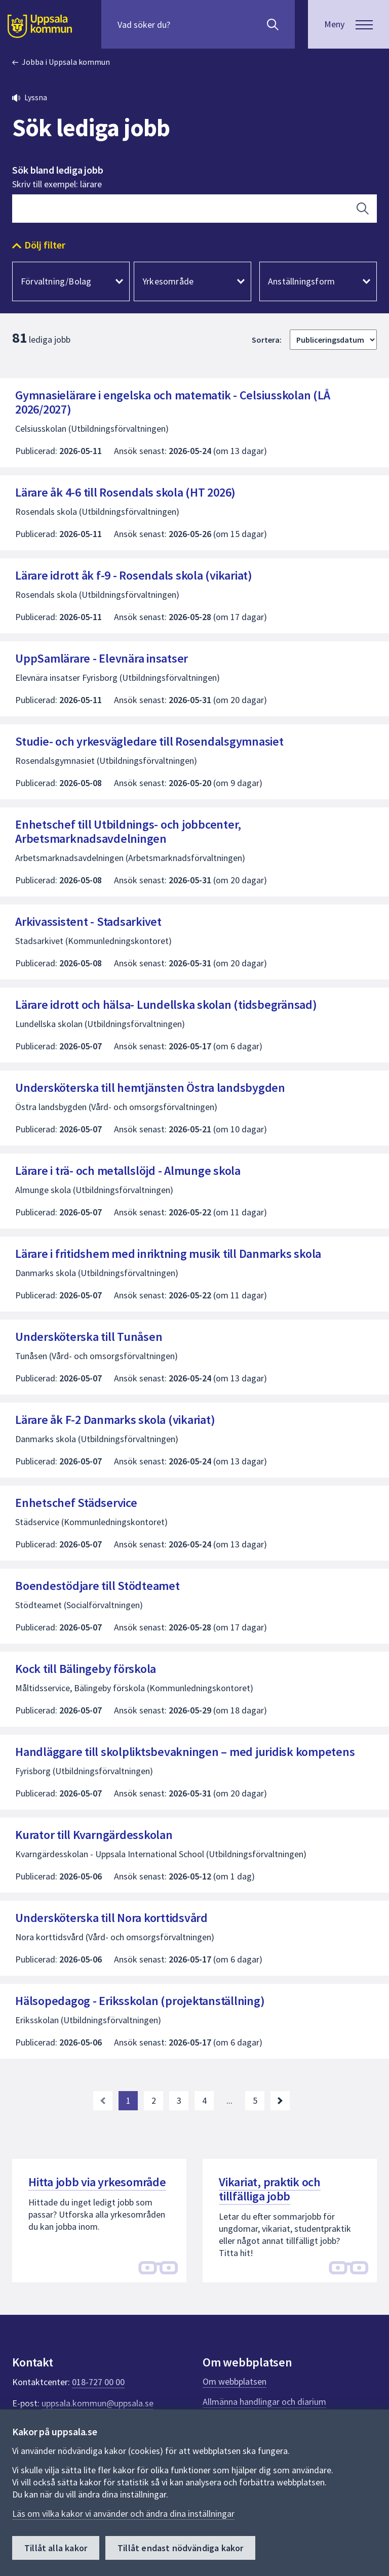  I want to click on Kock till Bälingeby förskola, so click(85, 1669).